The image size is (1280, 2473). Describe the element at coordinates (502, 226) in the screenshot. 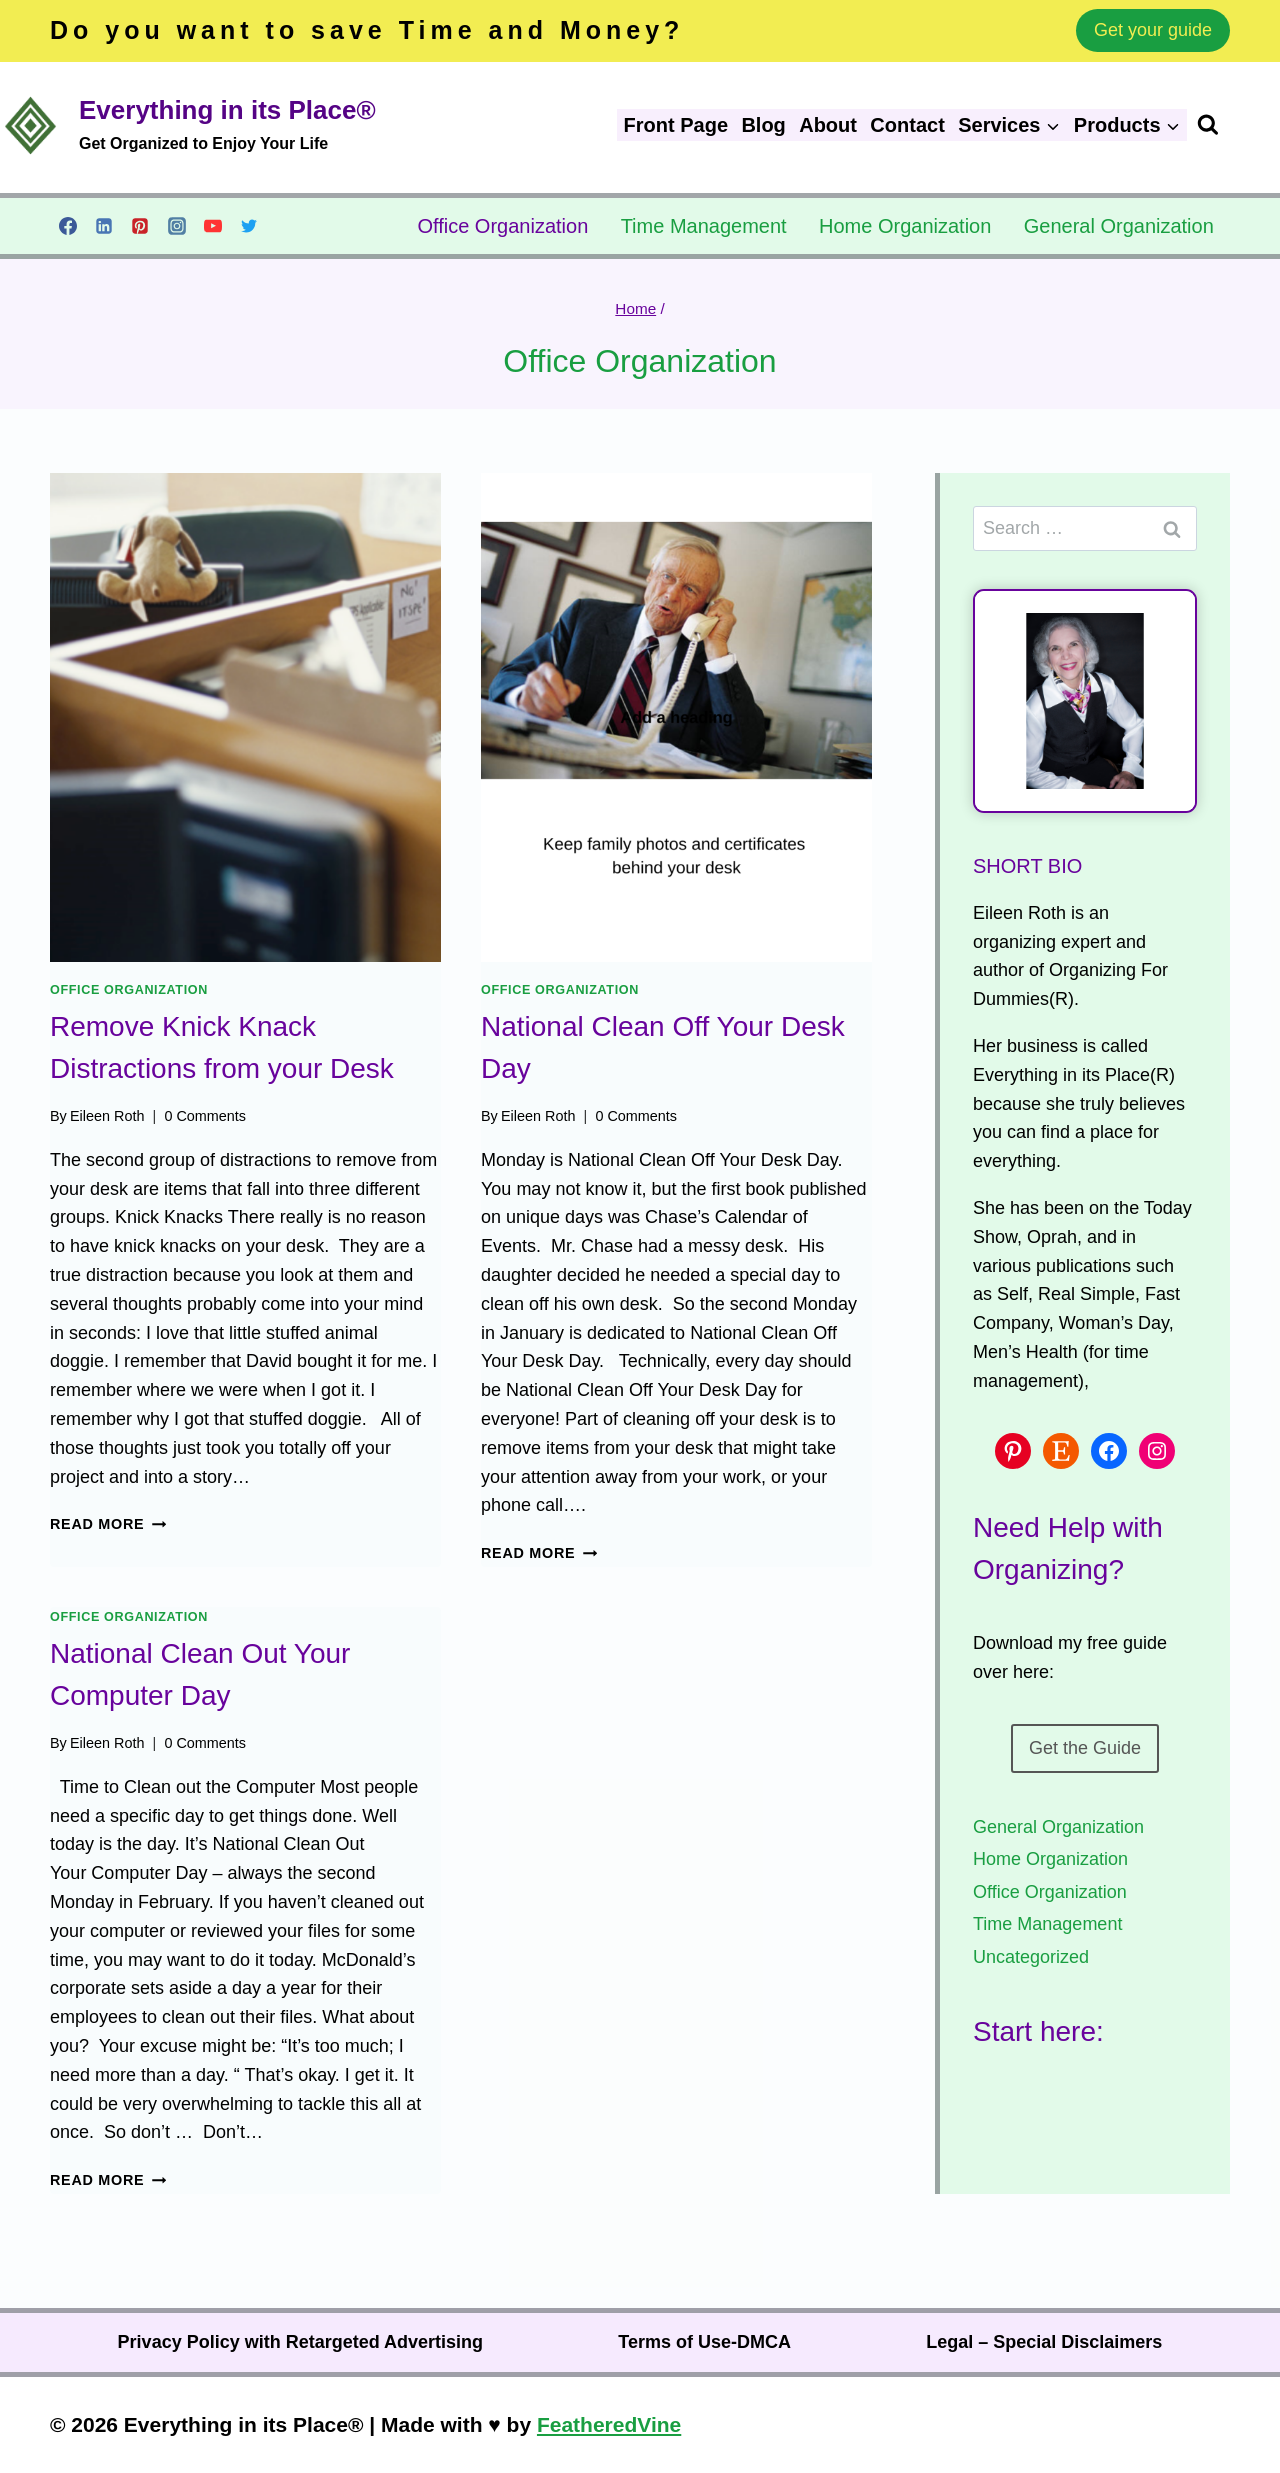

I see `Office Organization` at that location.